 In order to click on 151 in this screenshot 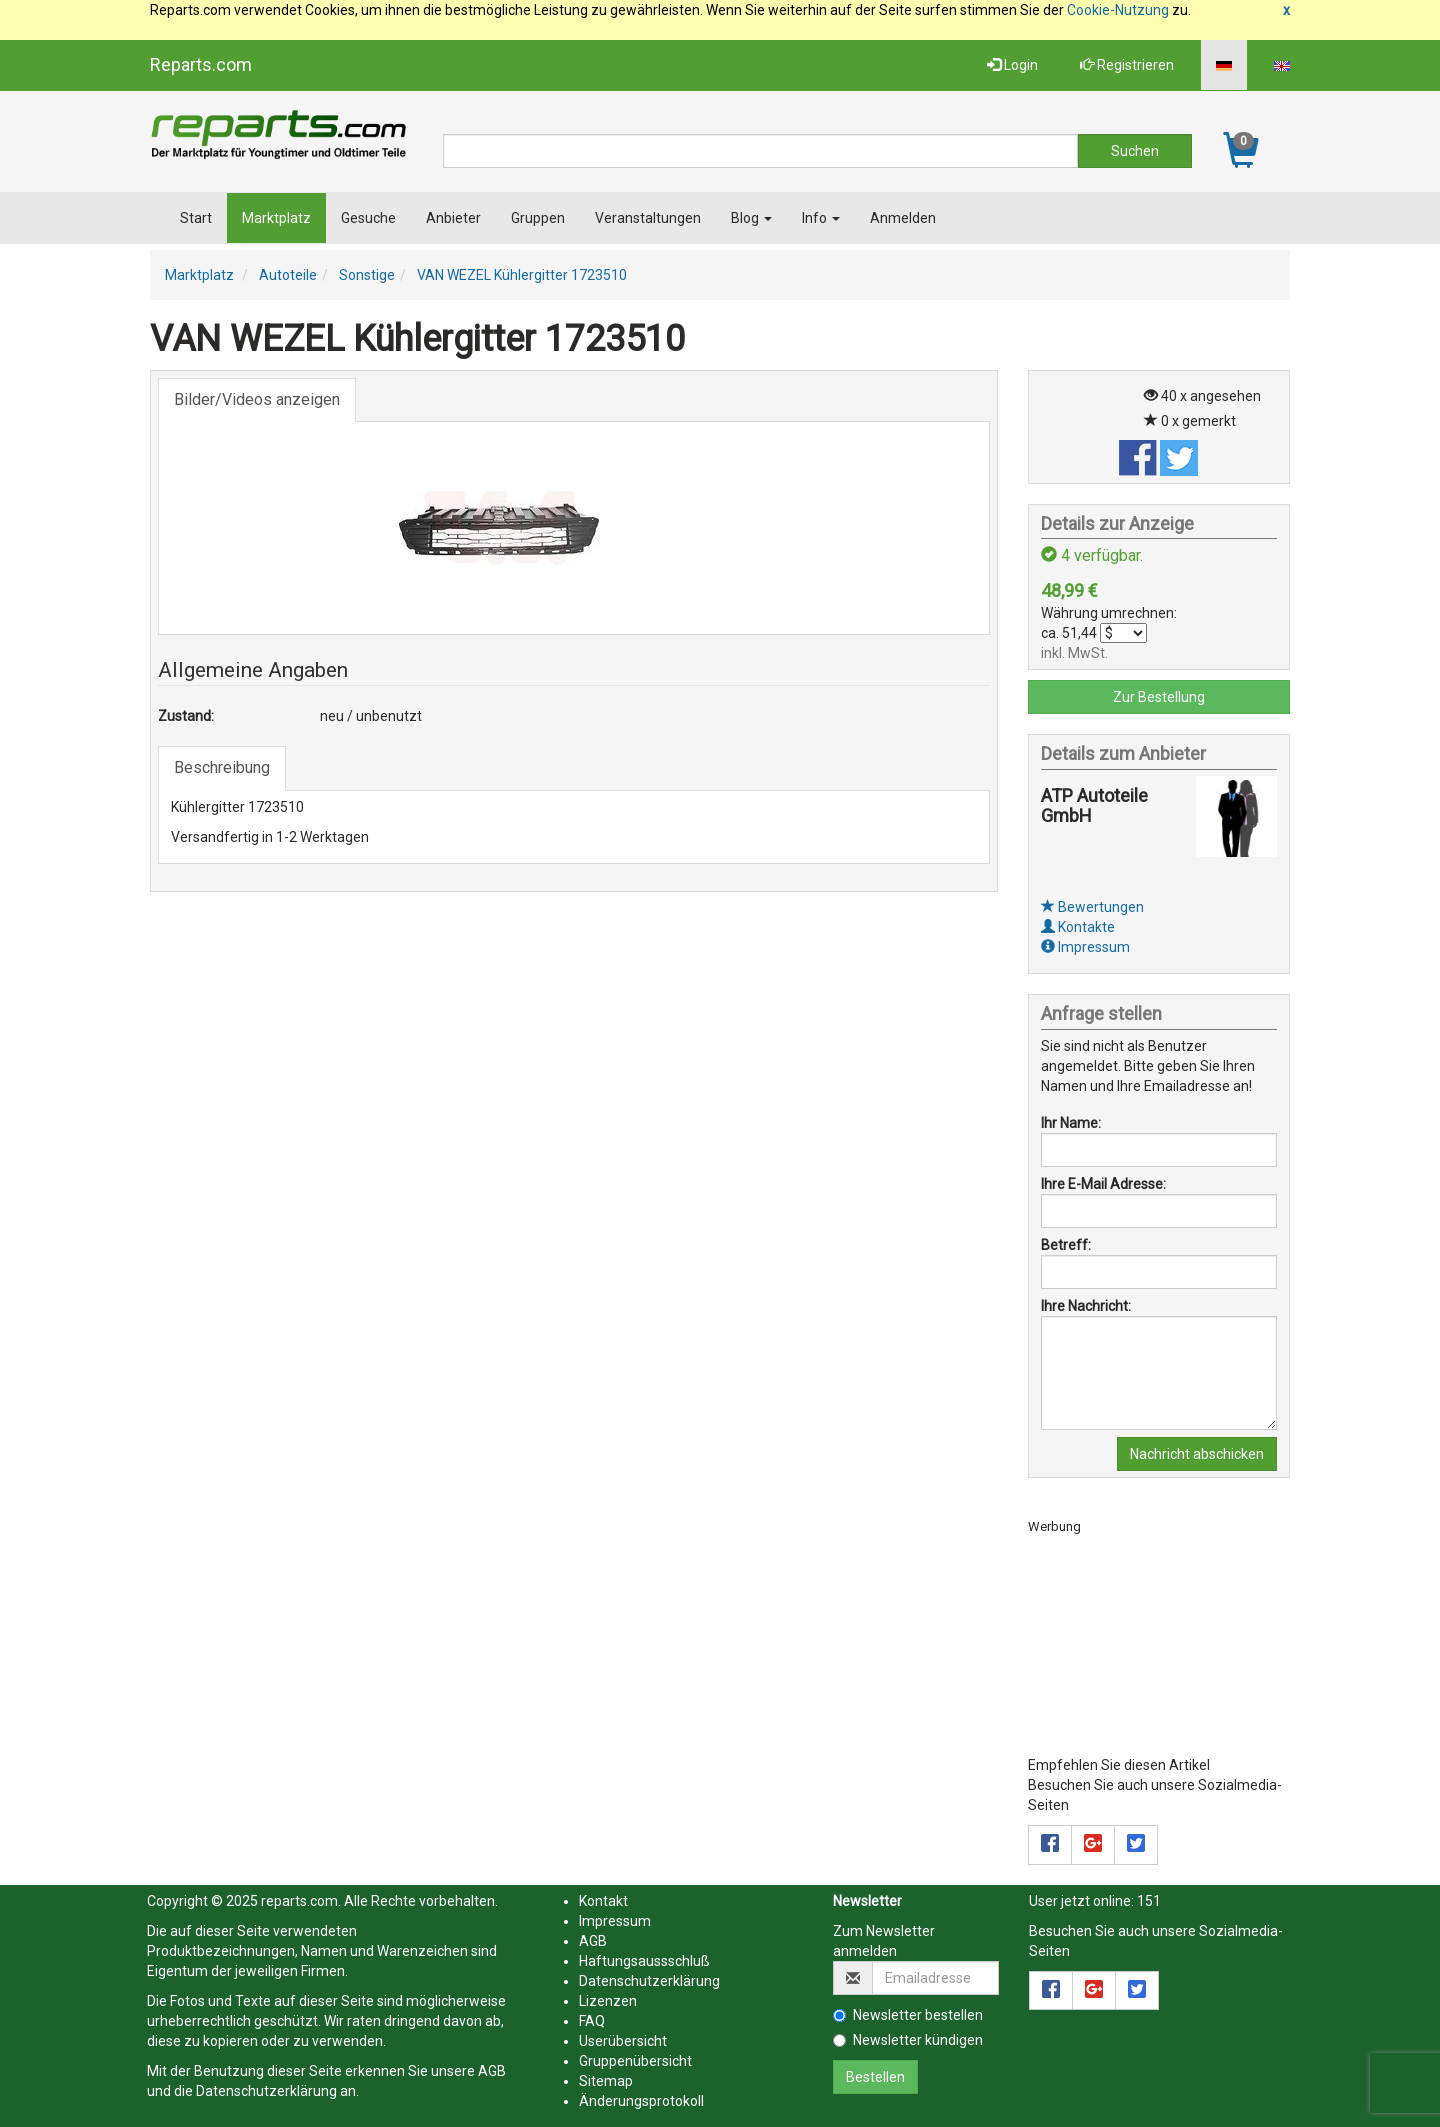, I will do `click(1149, 1901)`.